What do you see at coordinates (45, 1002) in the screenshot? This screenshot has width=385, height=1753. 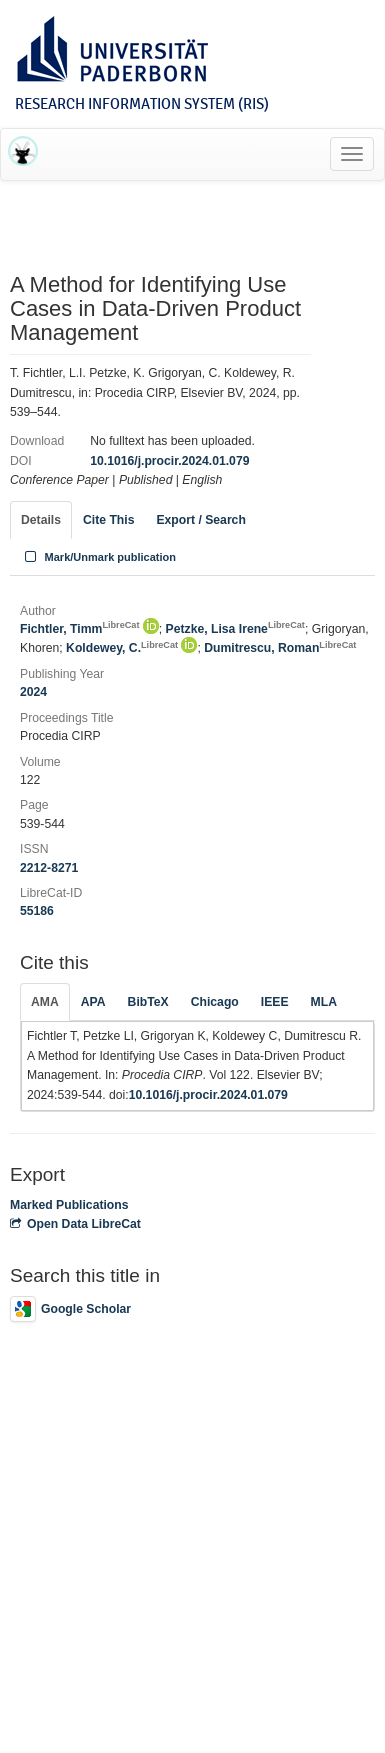 I see `AMA` at bounding box center [45, 1002].